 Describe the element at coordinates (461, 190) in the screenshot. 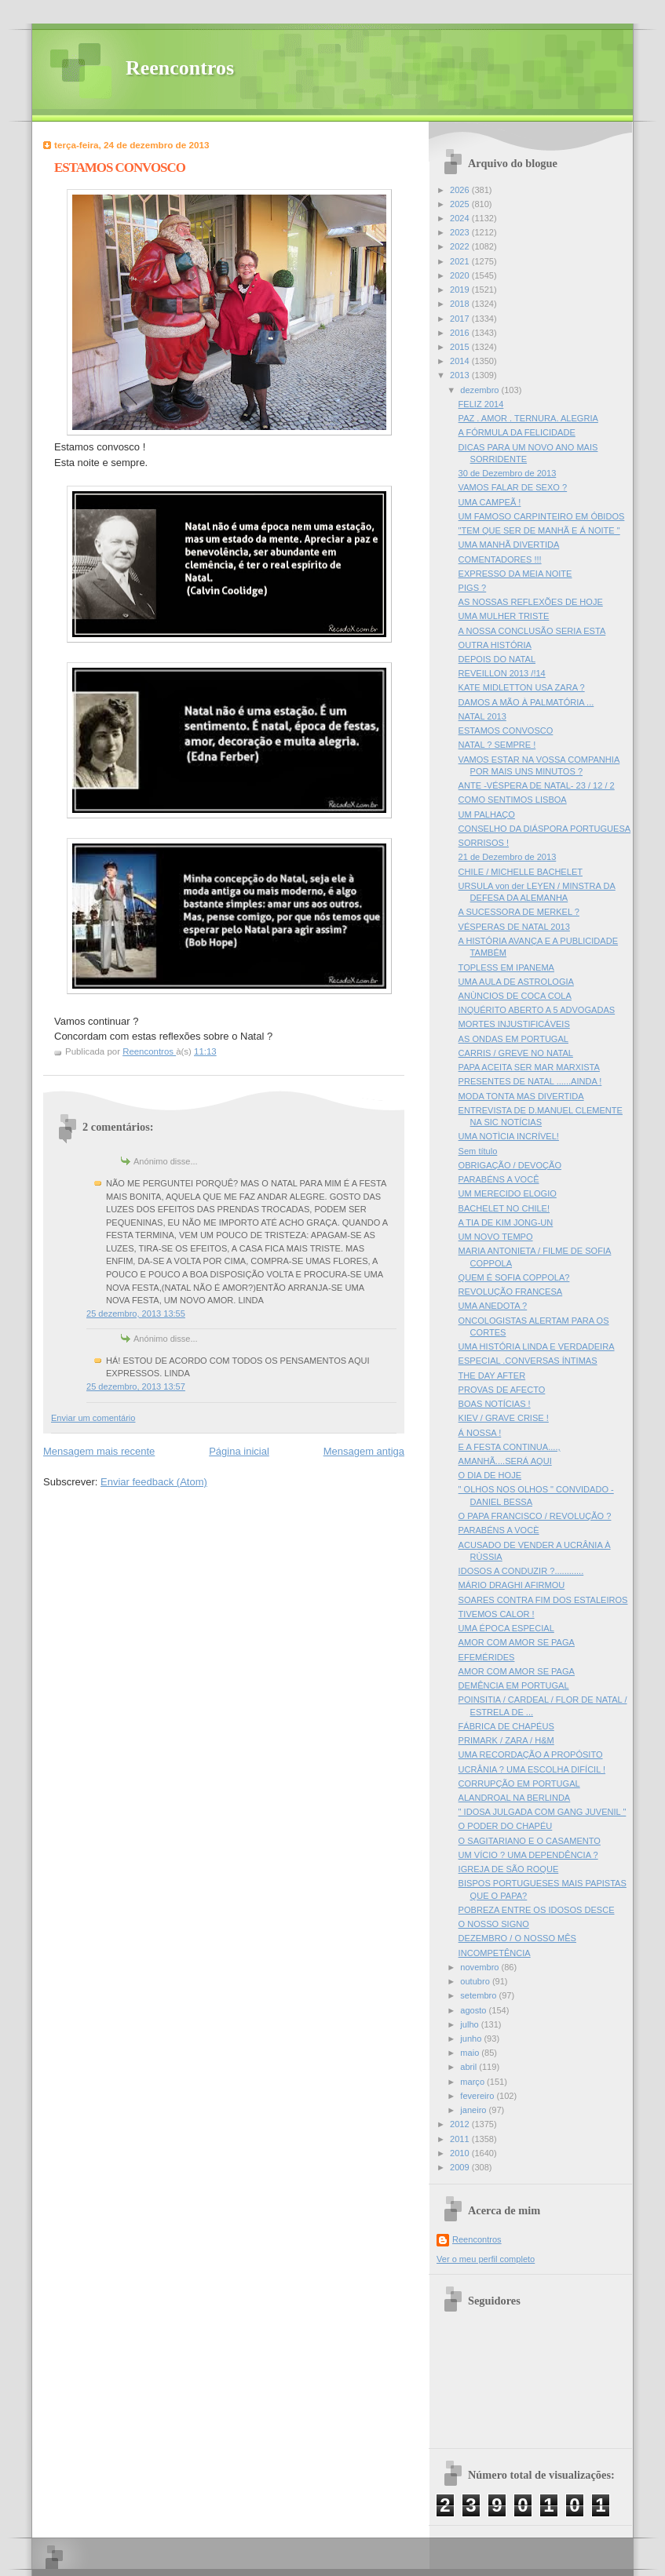

I see `2026` at that location.